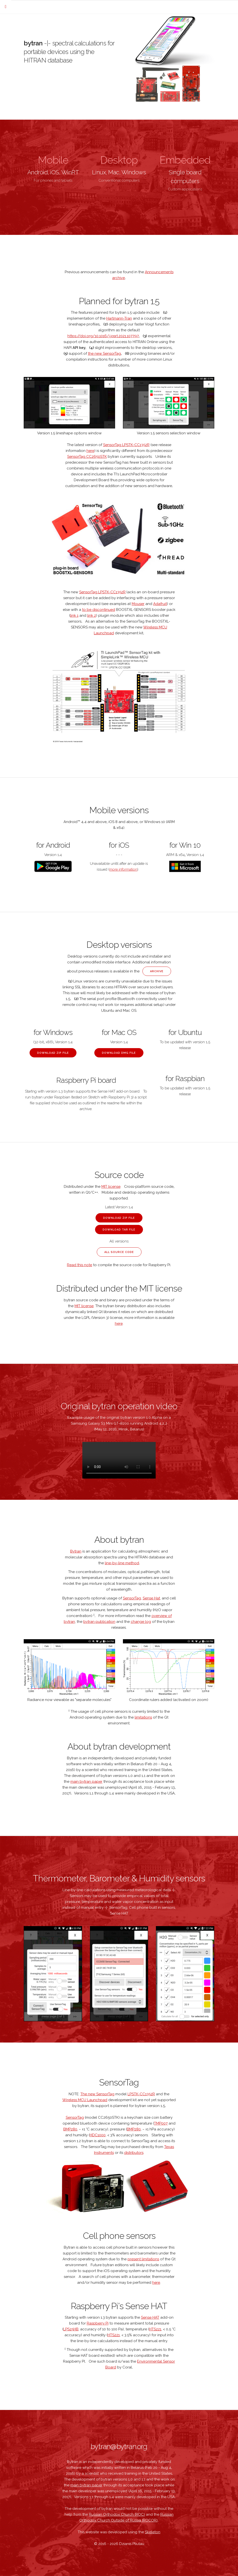 This screenshot has height=2576, width=238. I want to click on bytran publication, so click(99, 1621).